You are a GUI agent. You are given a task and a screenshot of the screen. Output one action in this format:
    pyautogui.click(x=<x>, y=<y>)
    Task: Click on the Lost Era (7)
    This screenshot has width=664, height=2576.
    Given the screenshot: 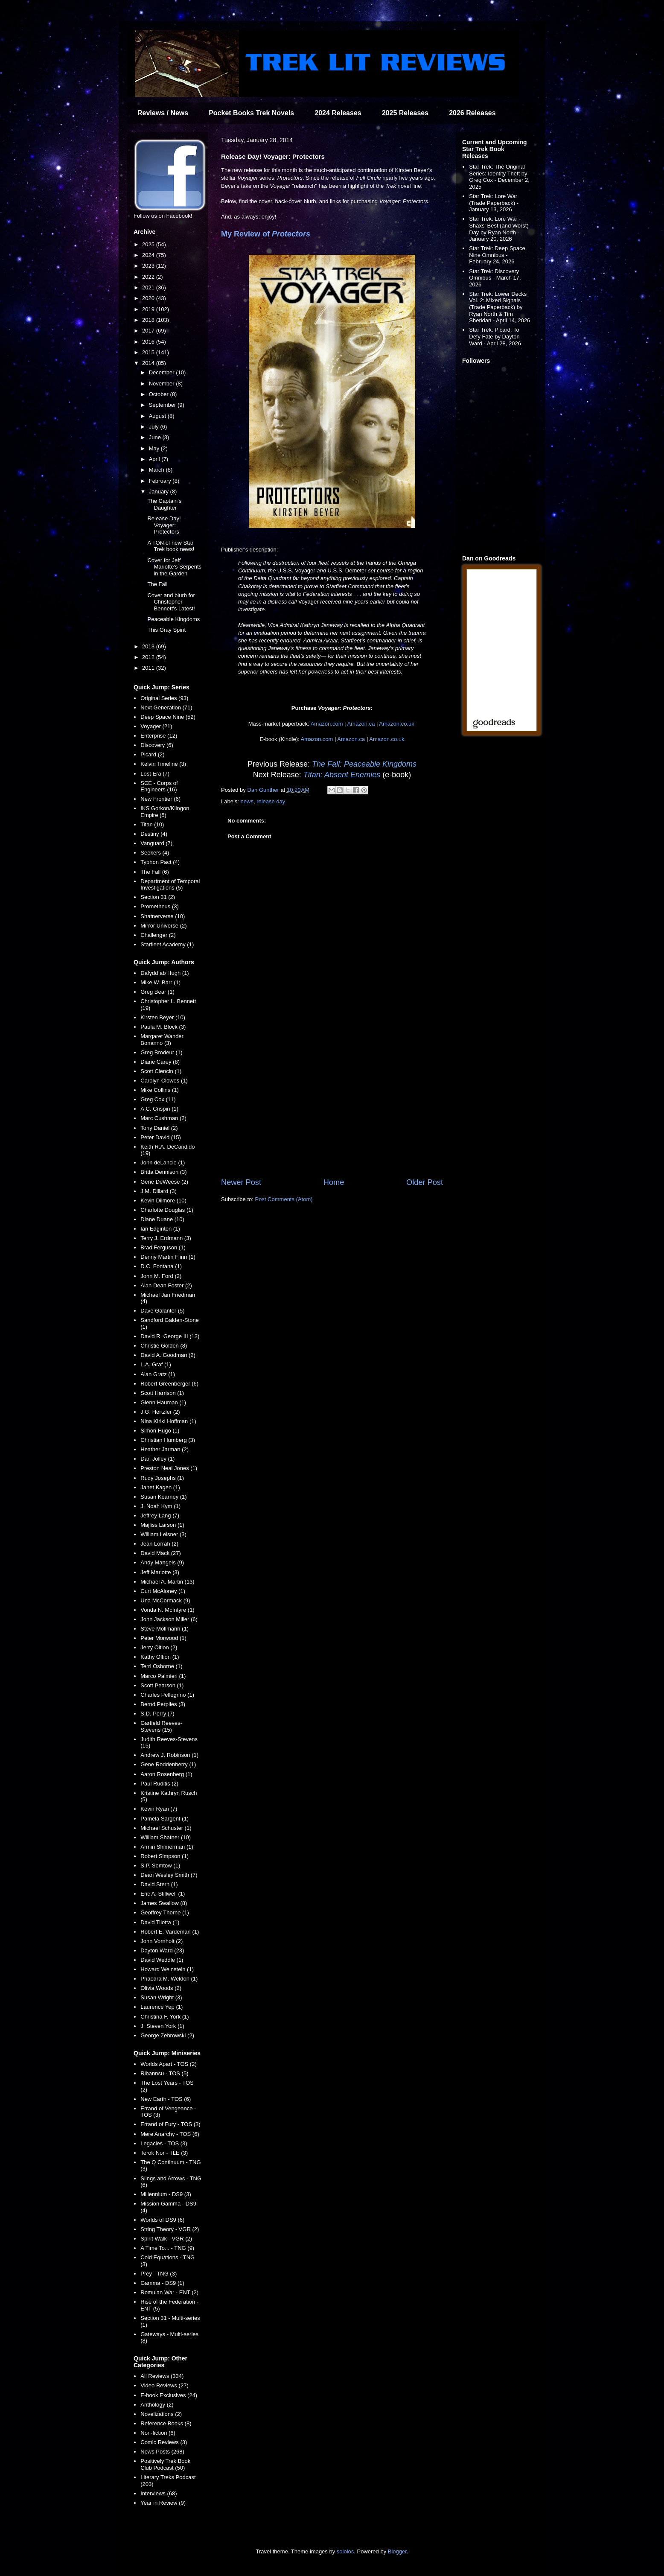 What is the action you would take?
    pyautogui.click(x=154, y=773)
    